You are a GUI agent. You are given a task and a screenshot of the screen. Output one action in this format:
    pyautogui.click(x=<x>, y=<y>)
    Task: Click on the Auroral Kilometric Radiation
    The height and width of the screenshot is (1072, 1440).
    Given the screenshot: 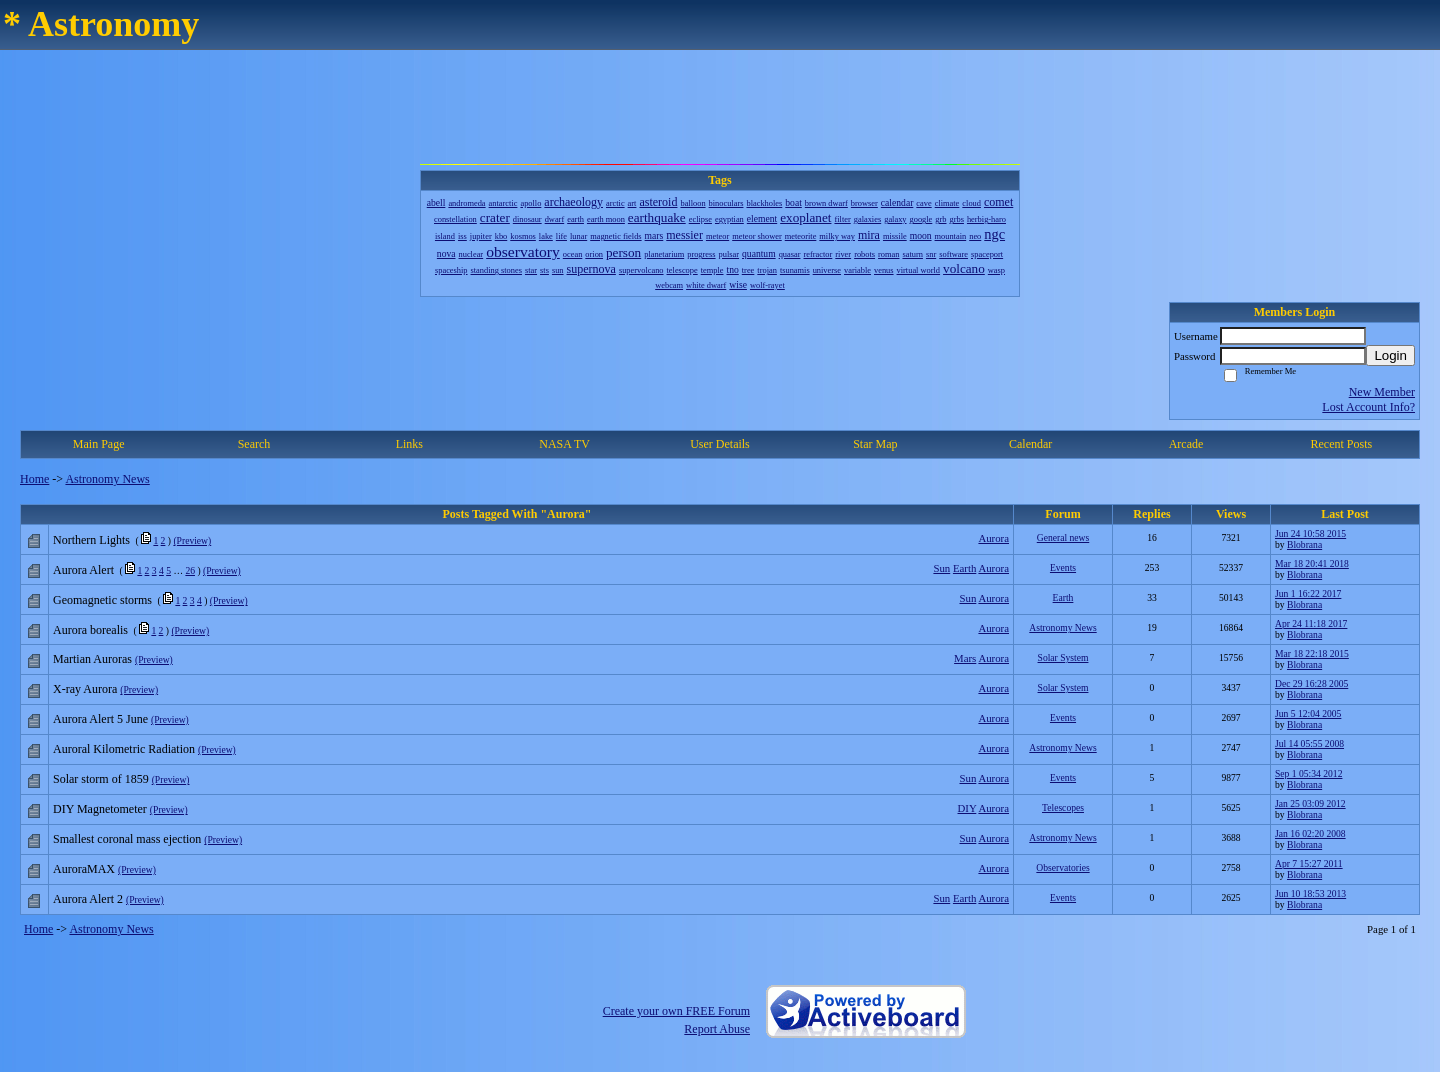 What is the action you would take?
    pyautogui.click(x=124, y=749)
    